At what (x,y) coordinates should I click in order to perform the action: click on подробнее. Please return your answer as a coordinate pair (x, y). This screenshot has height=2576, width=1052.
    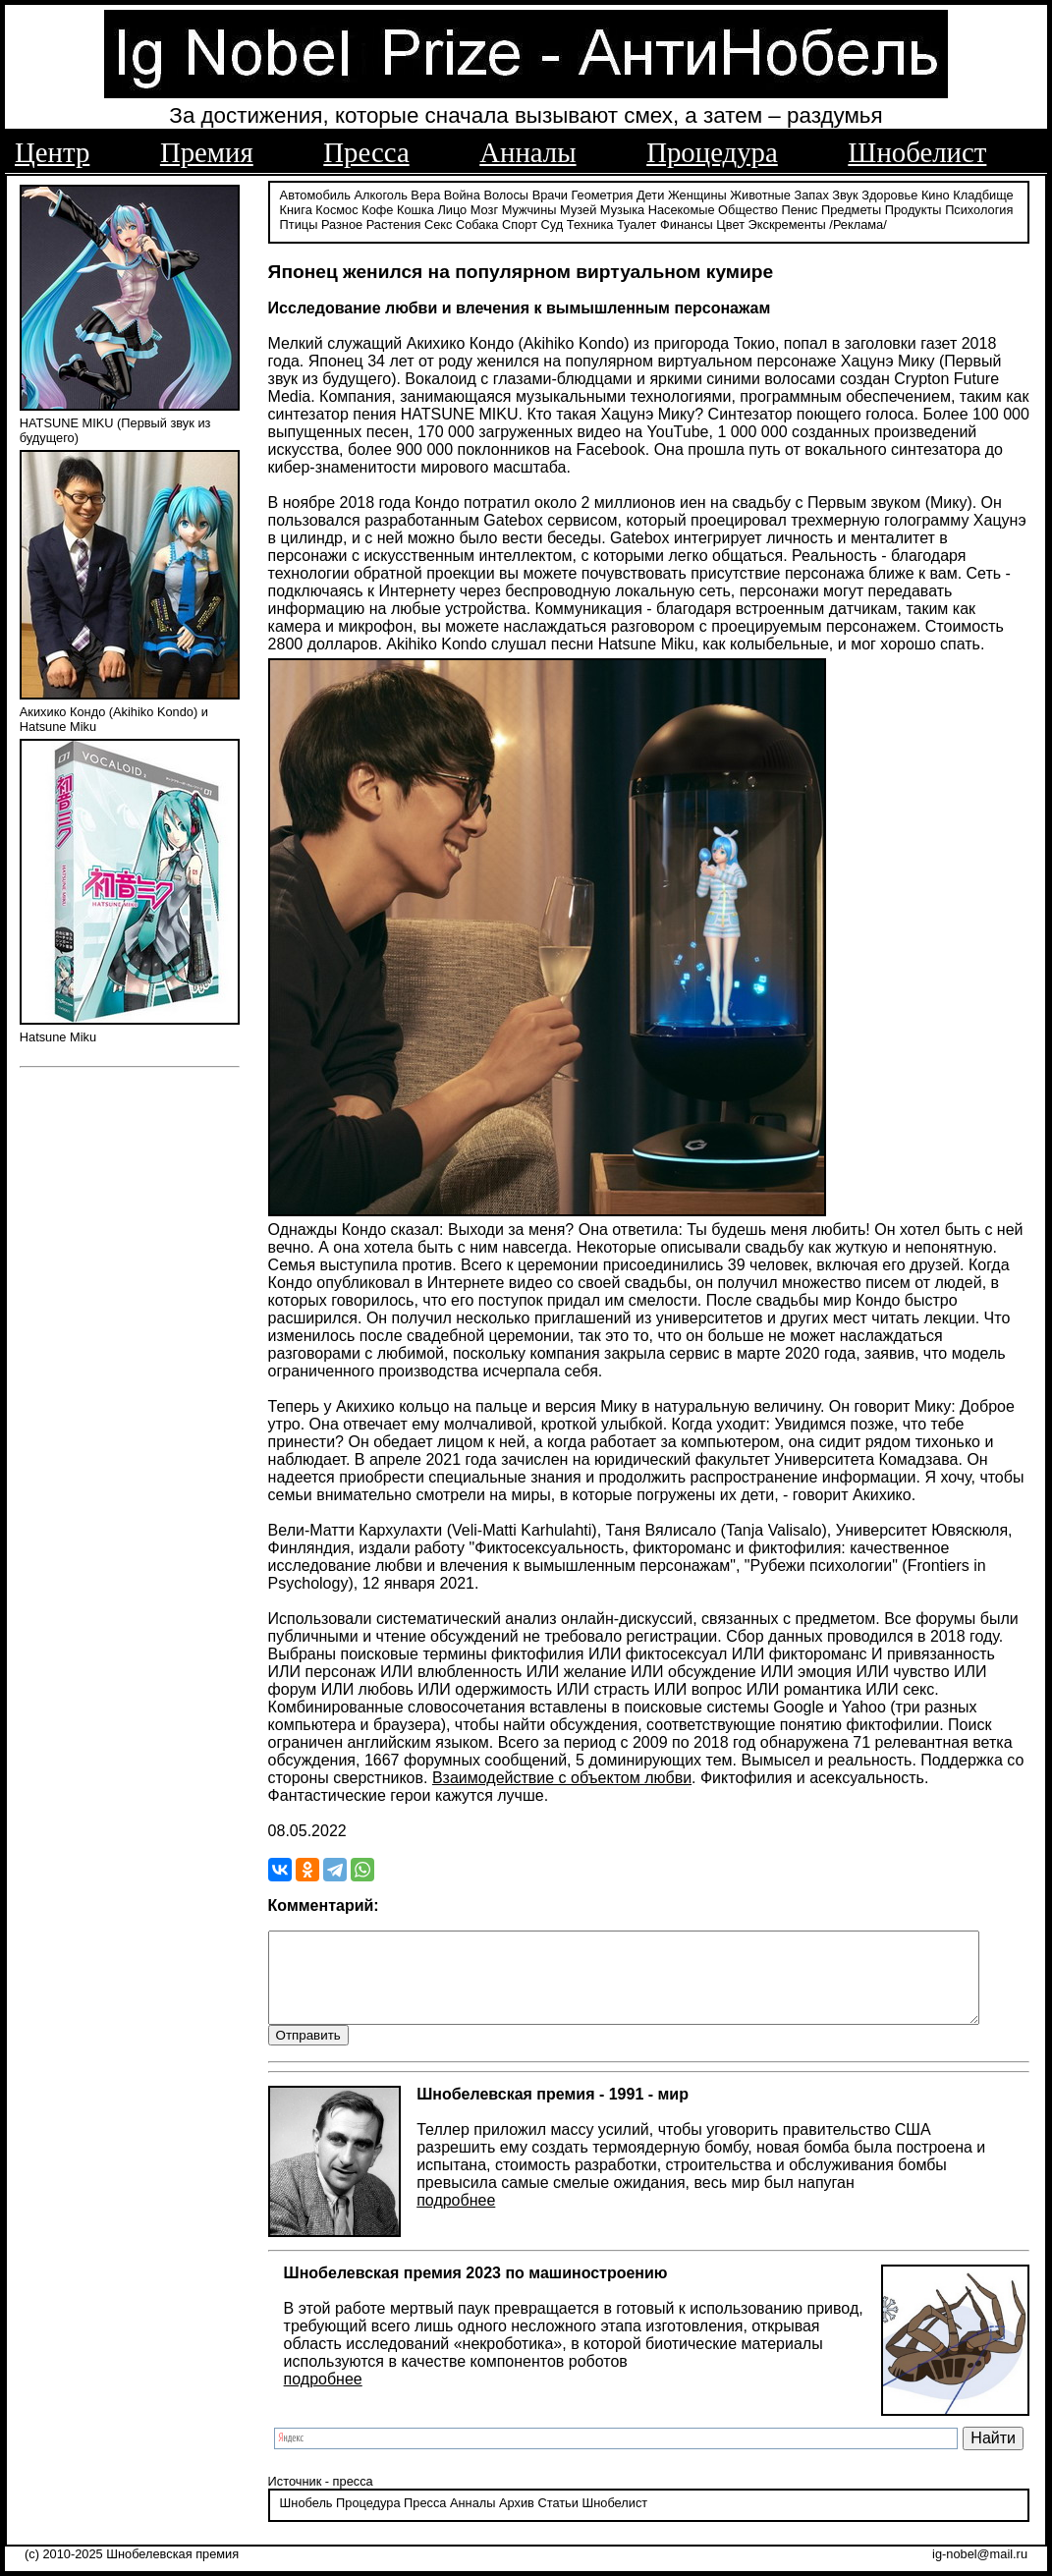
    Looking at the image, I should click on (455, 2218).